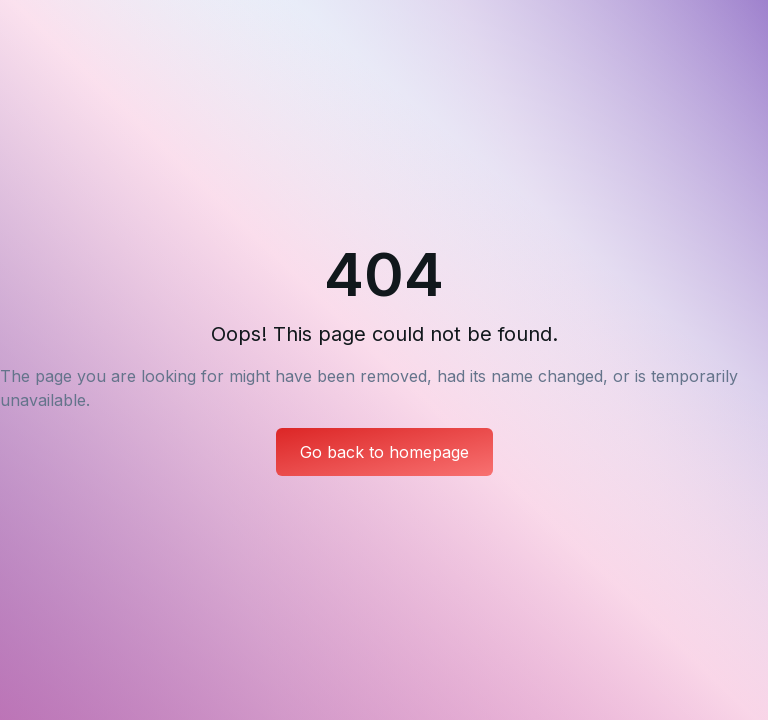 The height and width of the screenshot is (720, 768). I want to click on Go back to homepage, so click(384, 452).